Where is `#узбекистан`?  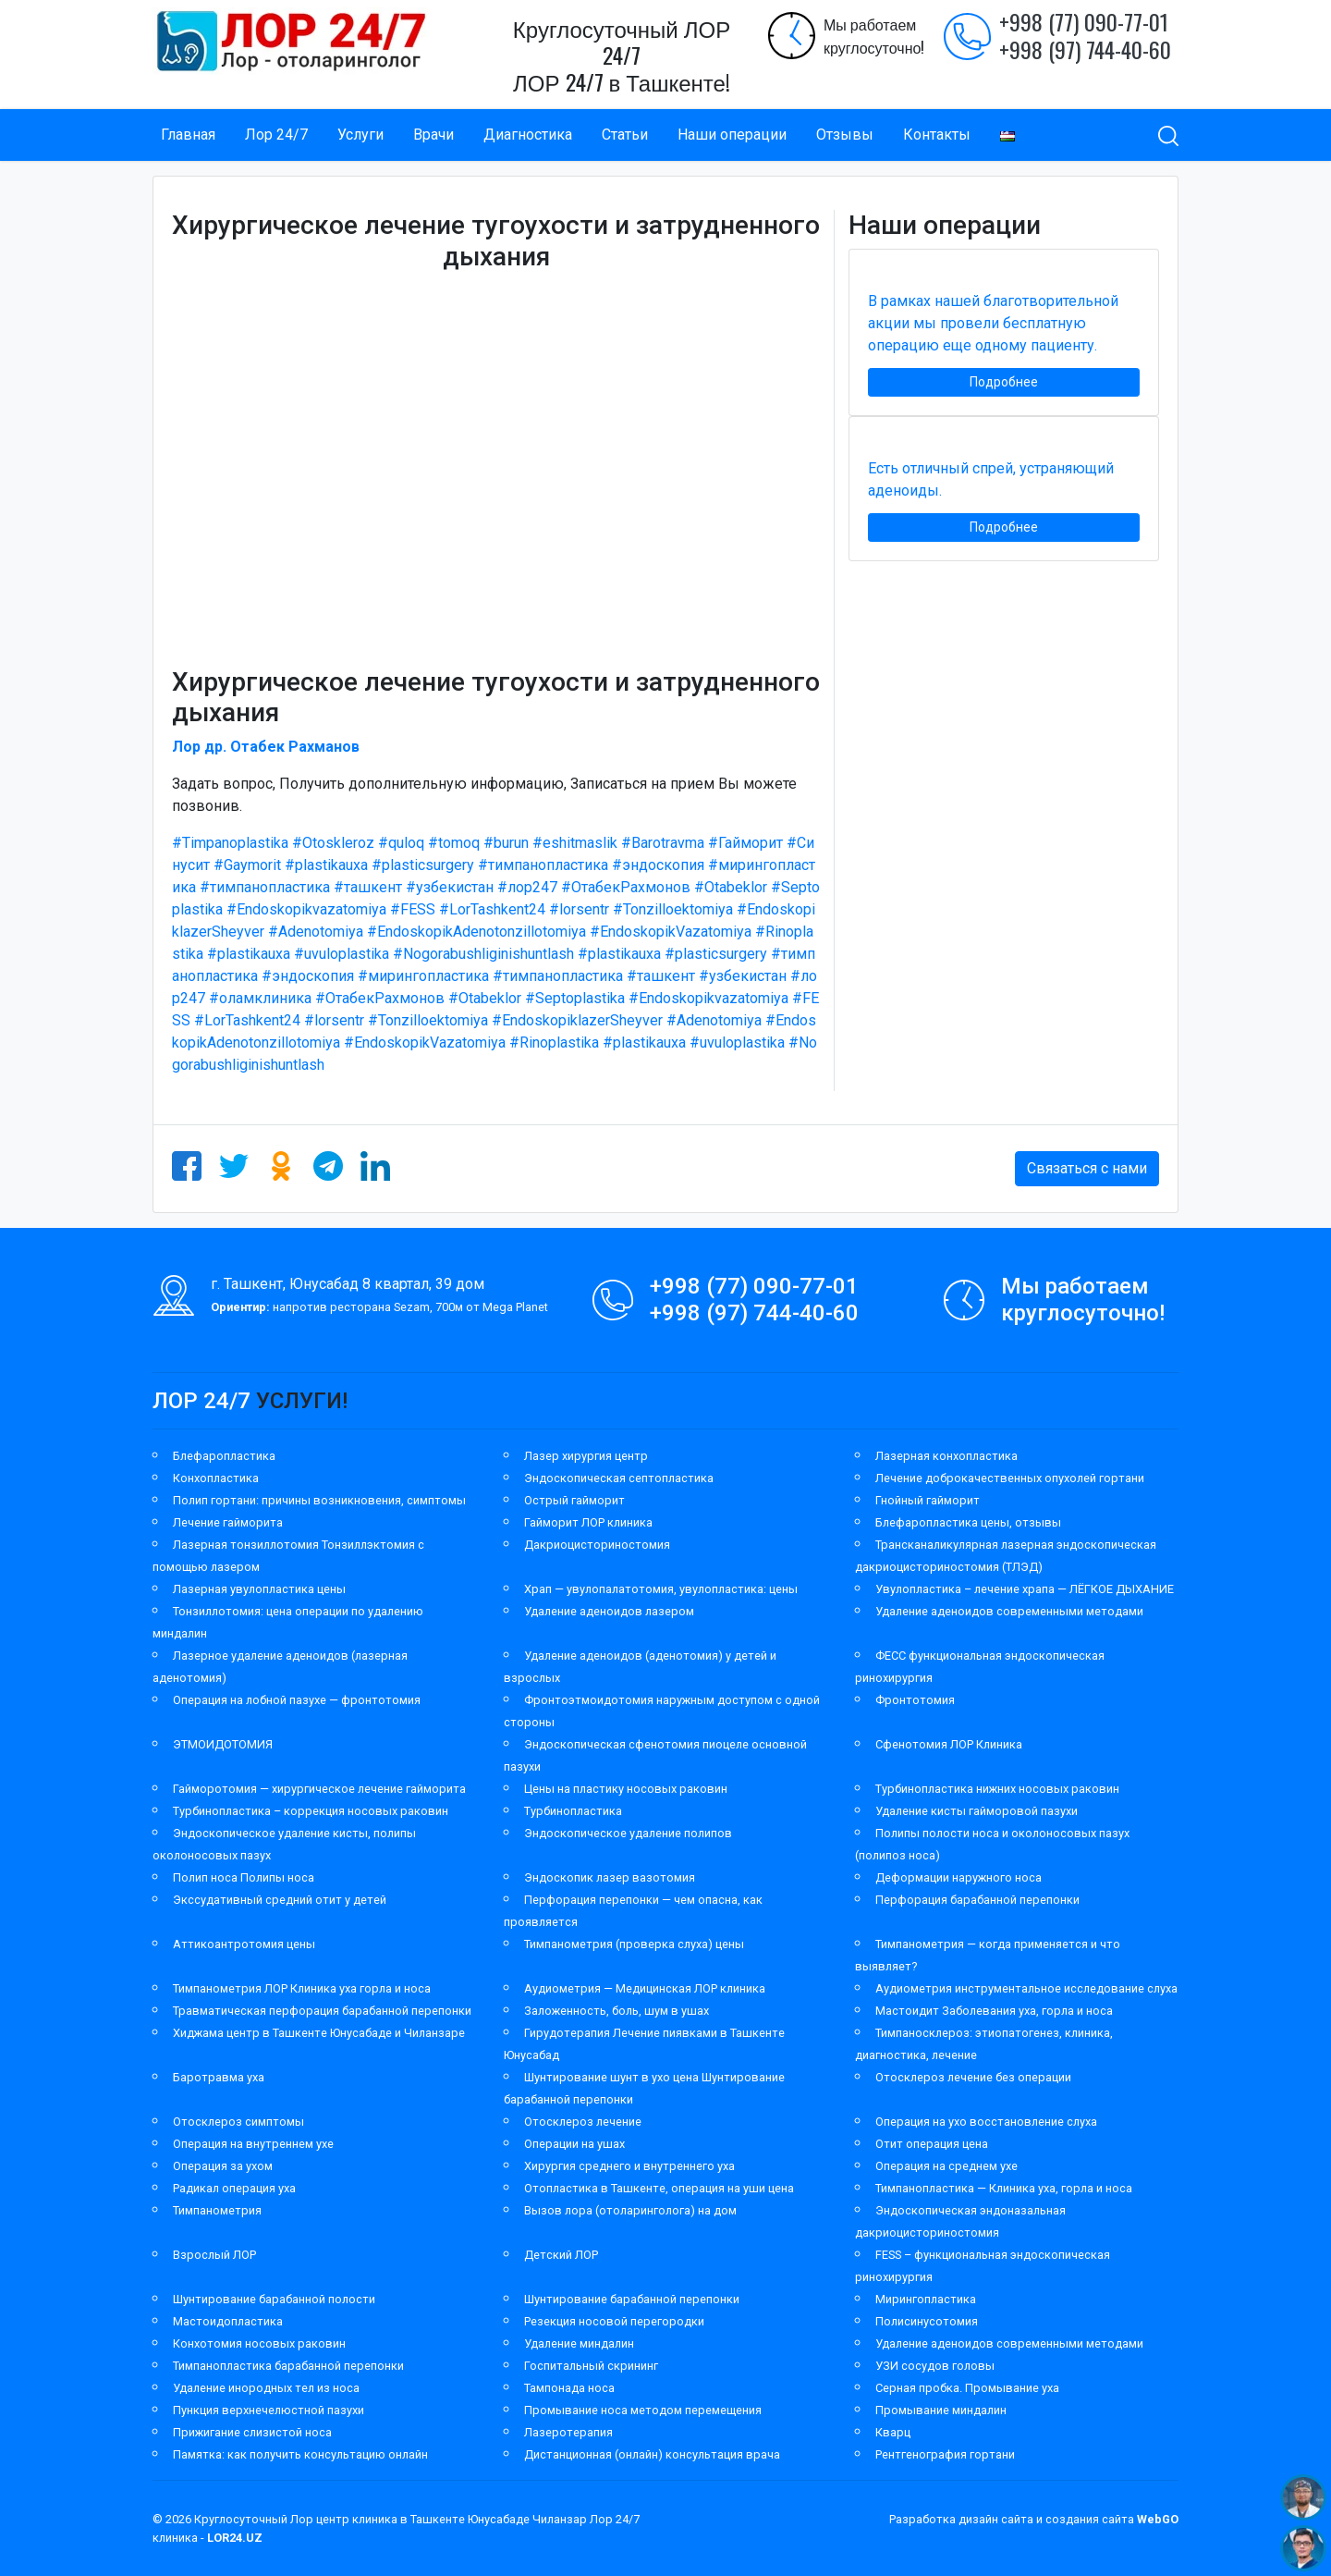 #узбекистан is located at coordinates (450, 887).